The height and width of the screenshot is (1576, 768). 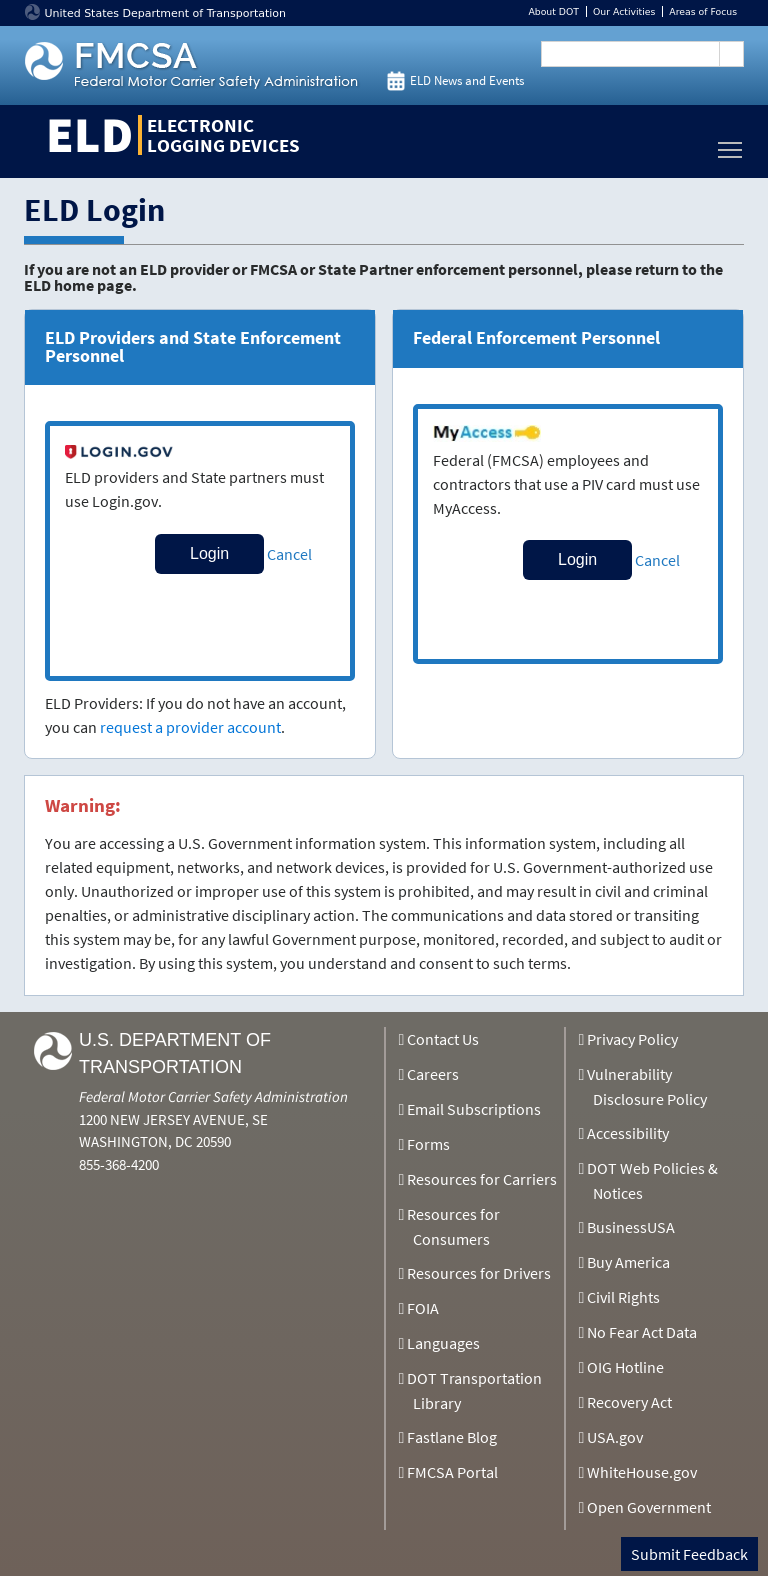 I want to click on request a provider account, so click(x=190, y=727).